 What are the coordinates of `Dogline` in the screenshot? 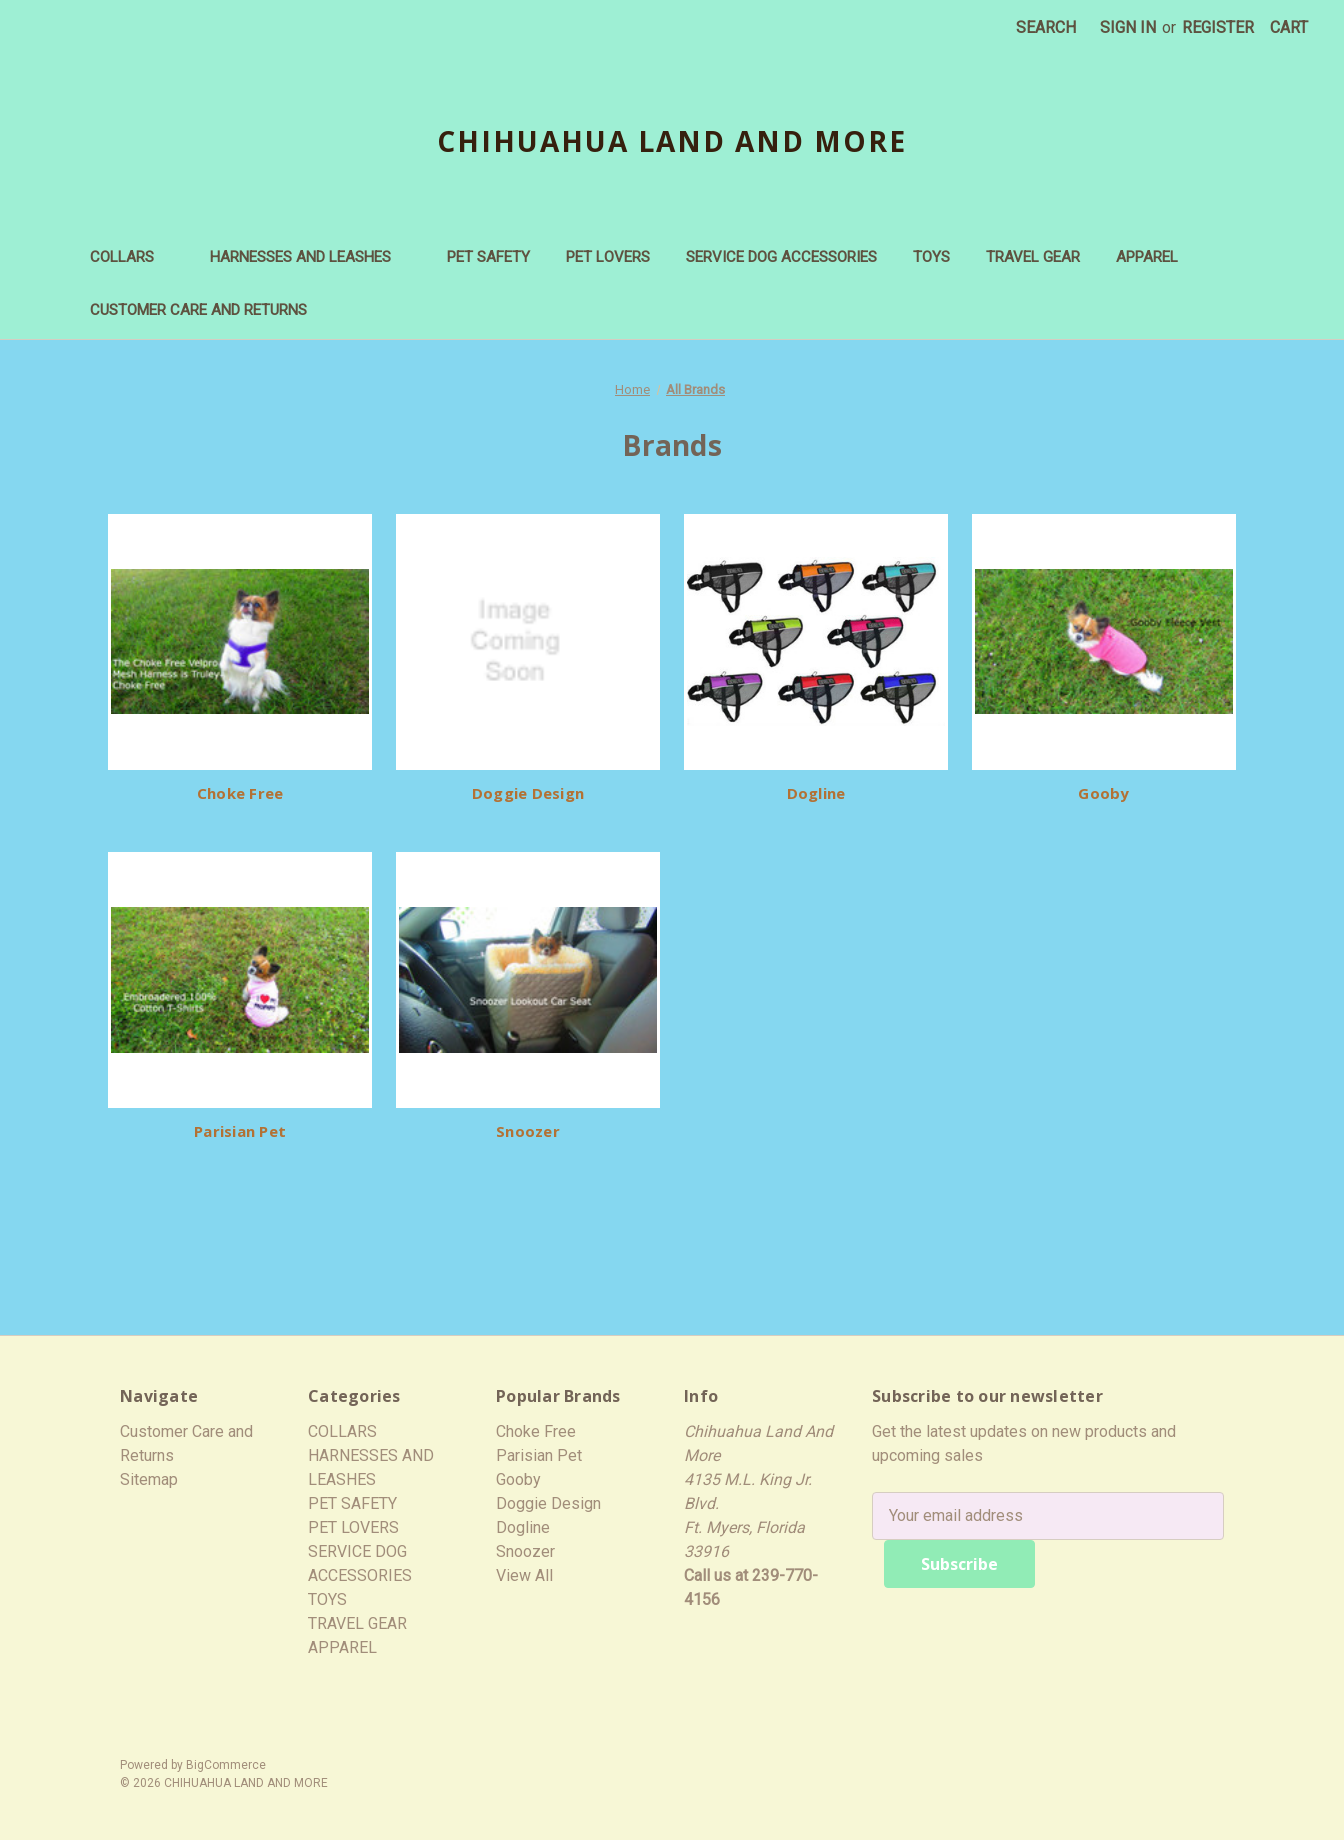 It's located at (816, 793).